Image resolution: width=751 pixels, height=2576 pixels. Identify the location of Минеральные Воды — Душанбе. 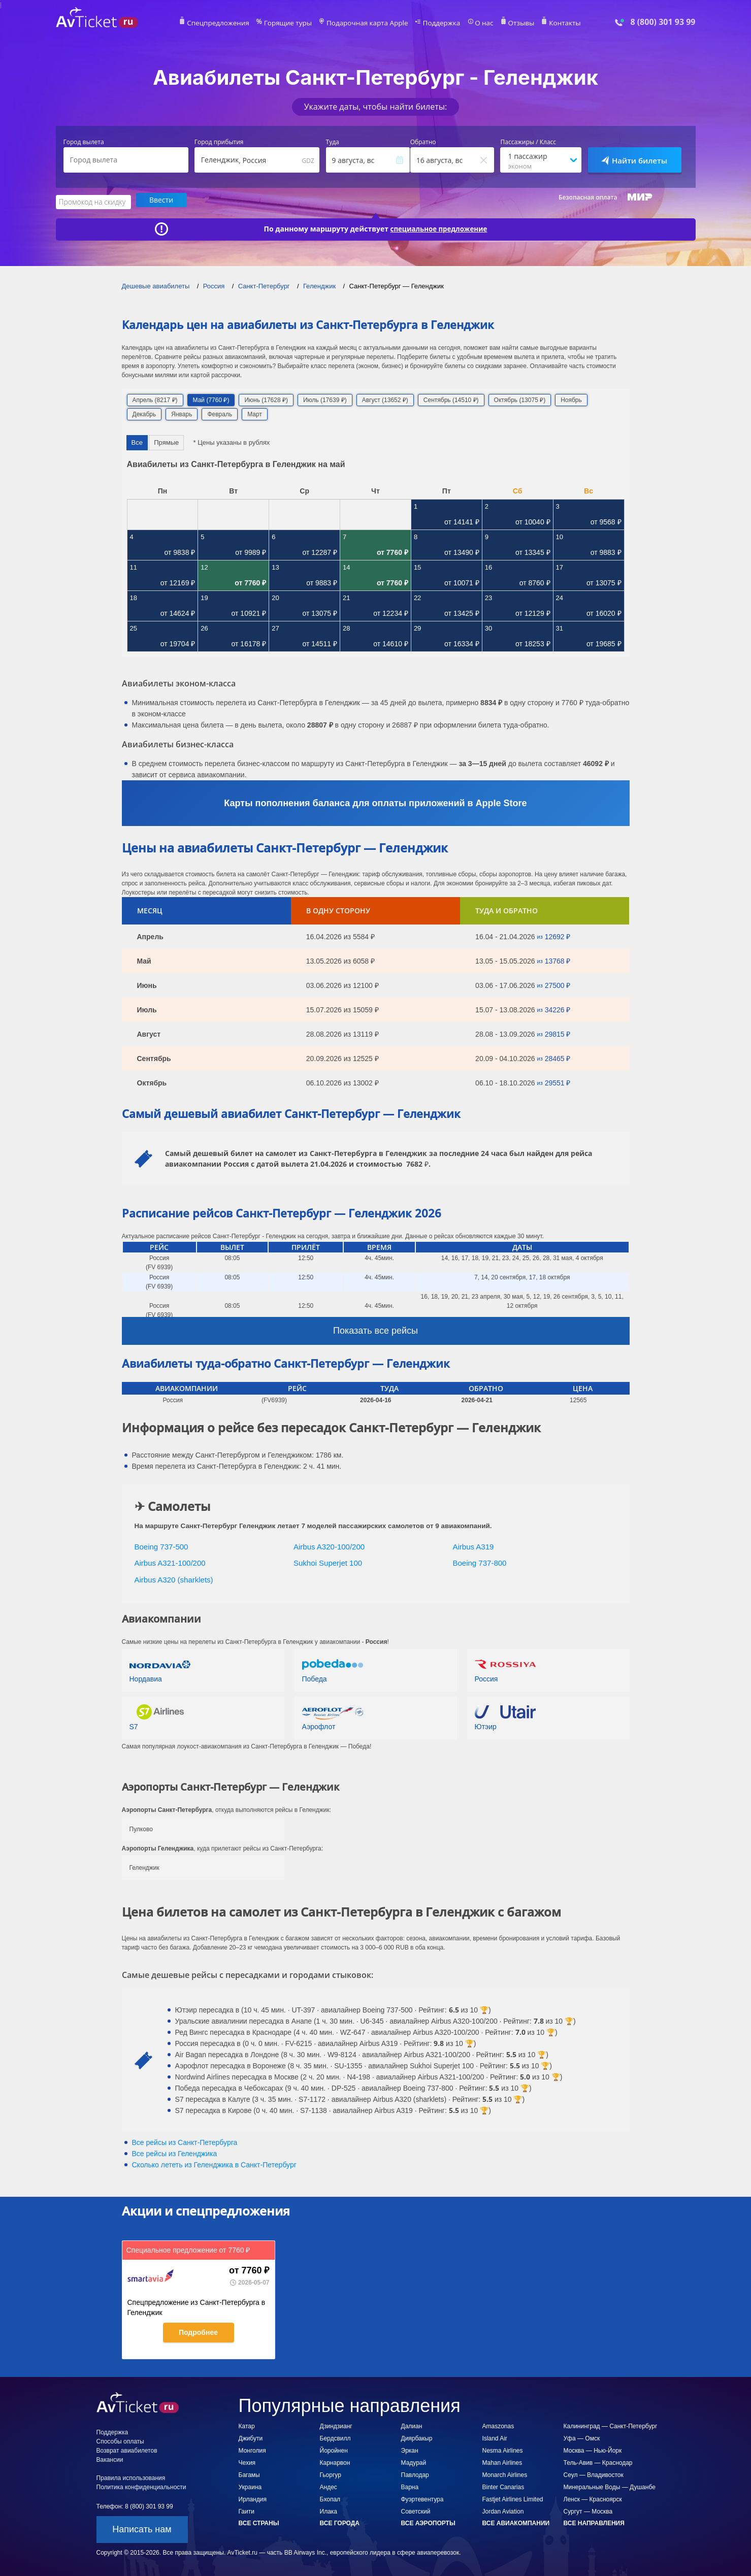
(610, 2486).